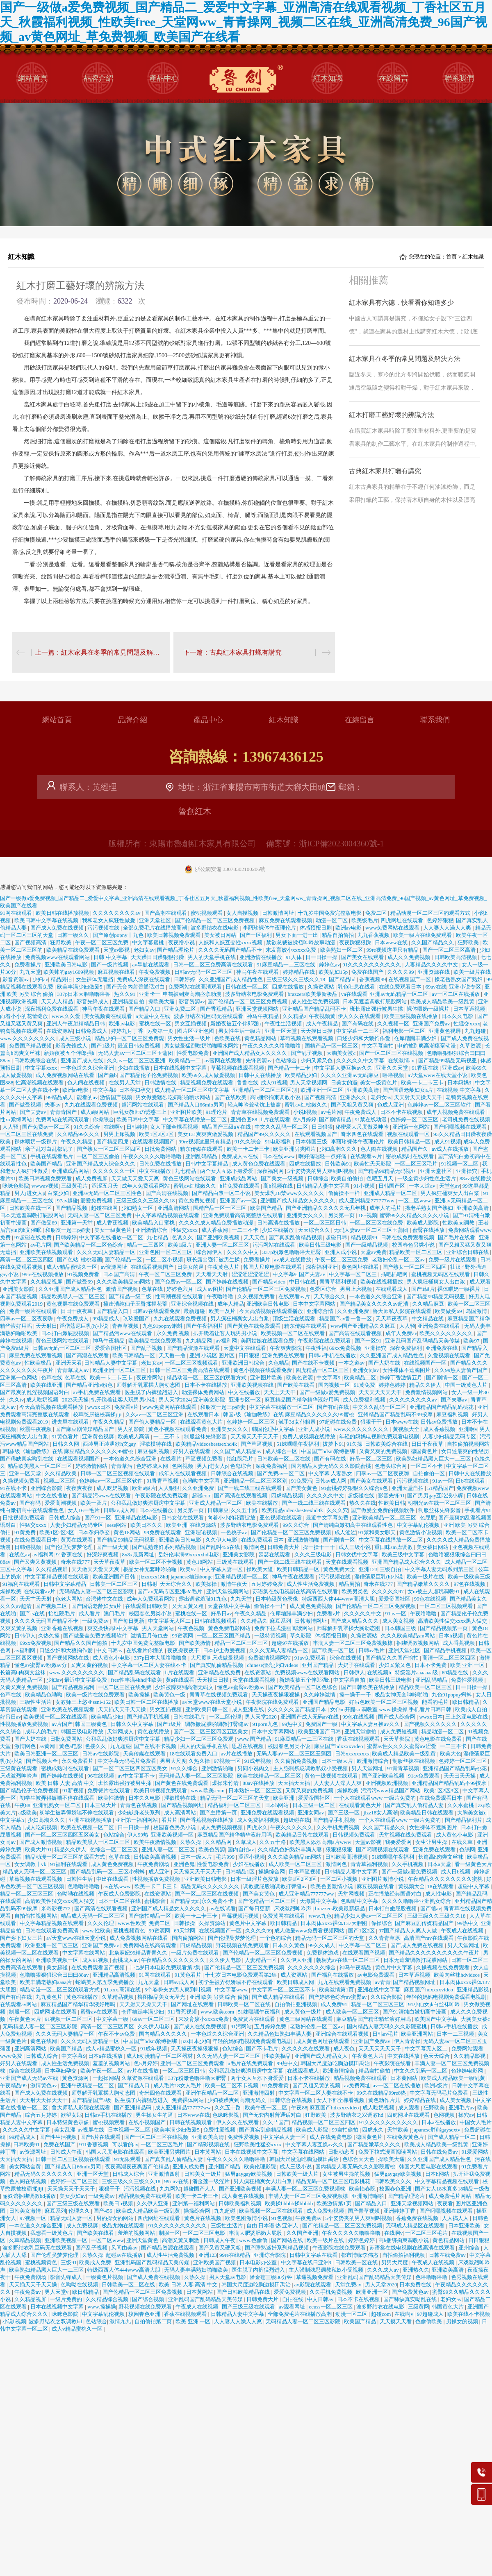 The image size is (492, 2576). I want to click on 色婷婷一区二区三区, so click(415, 1119).